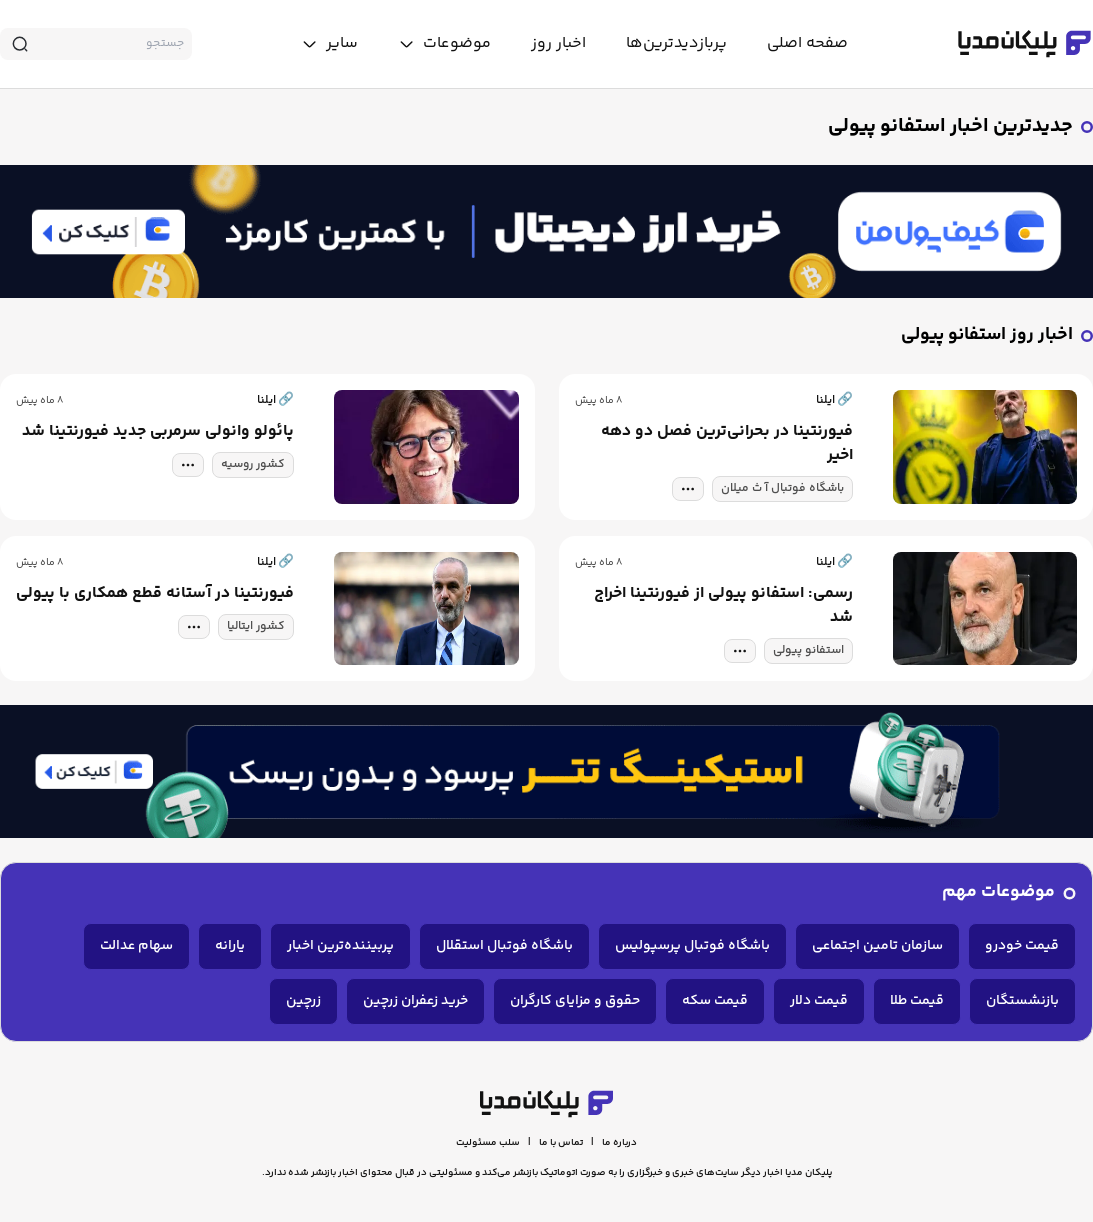  What do you see at coordinates (819, 1001) in the screenshot?
I see `قیمت دلار` at bounding box center [819, 1001].